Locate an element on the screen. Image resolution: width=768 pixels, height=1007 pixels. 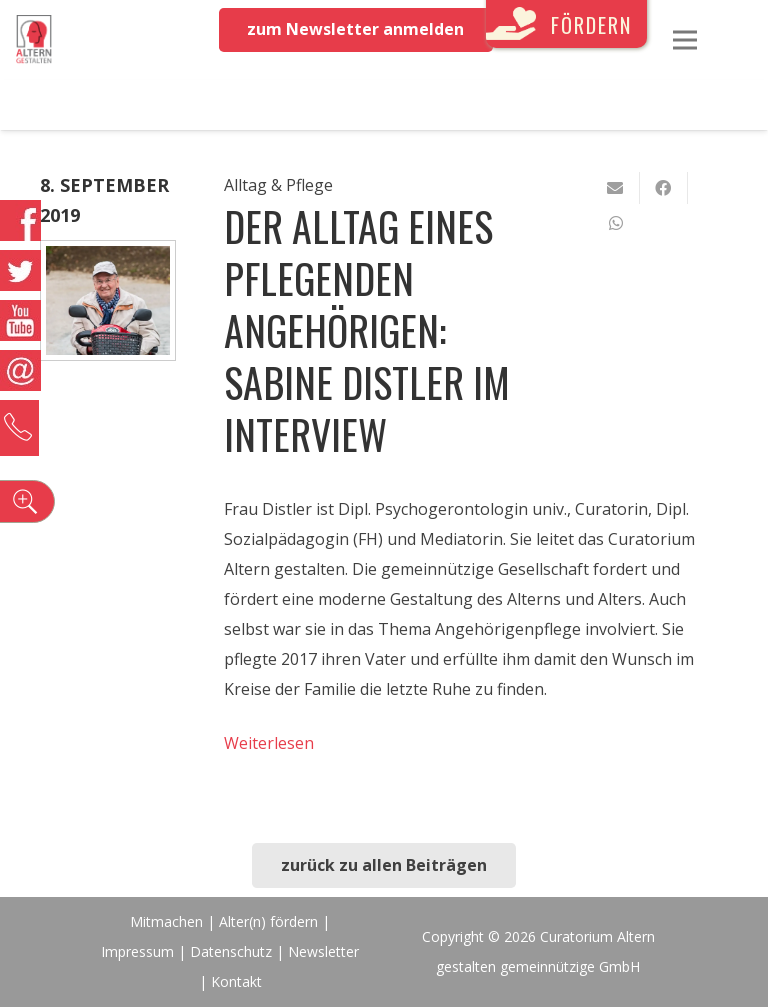
Alter(n) fördern is located at coordinates (268, 921).